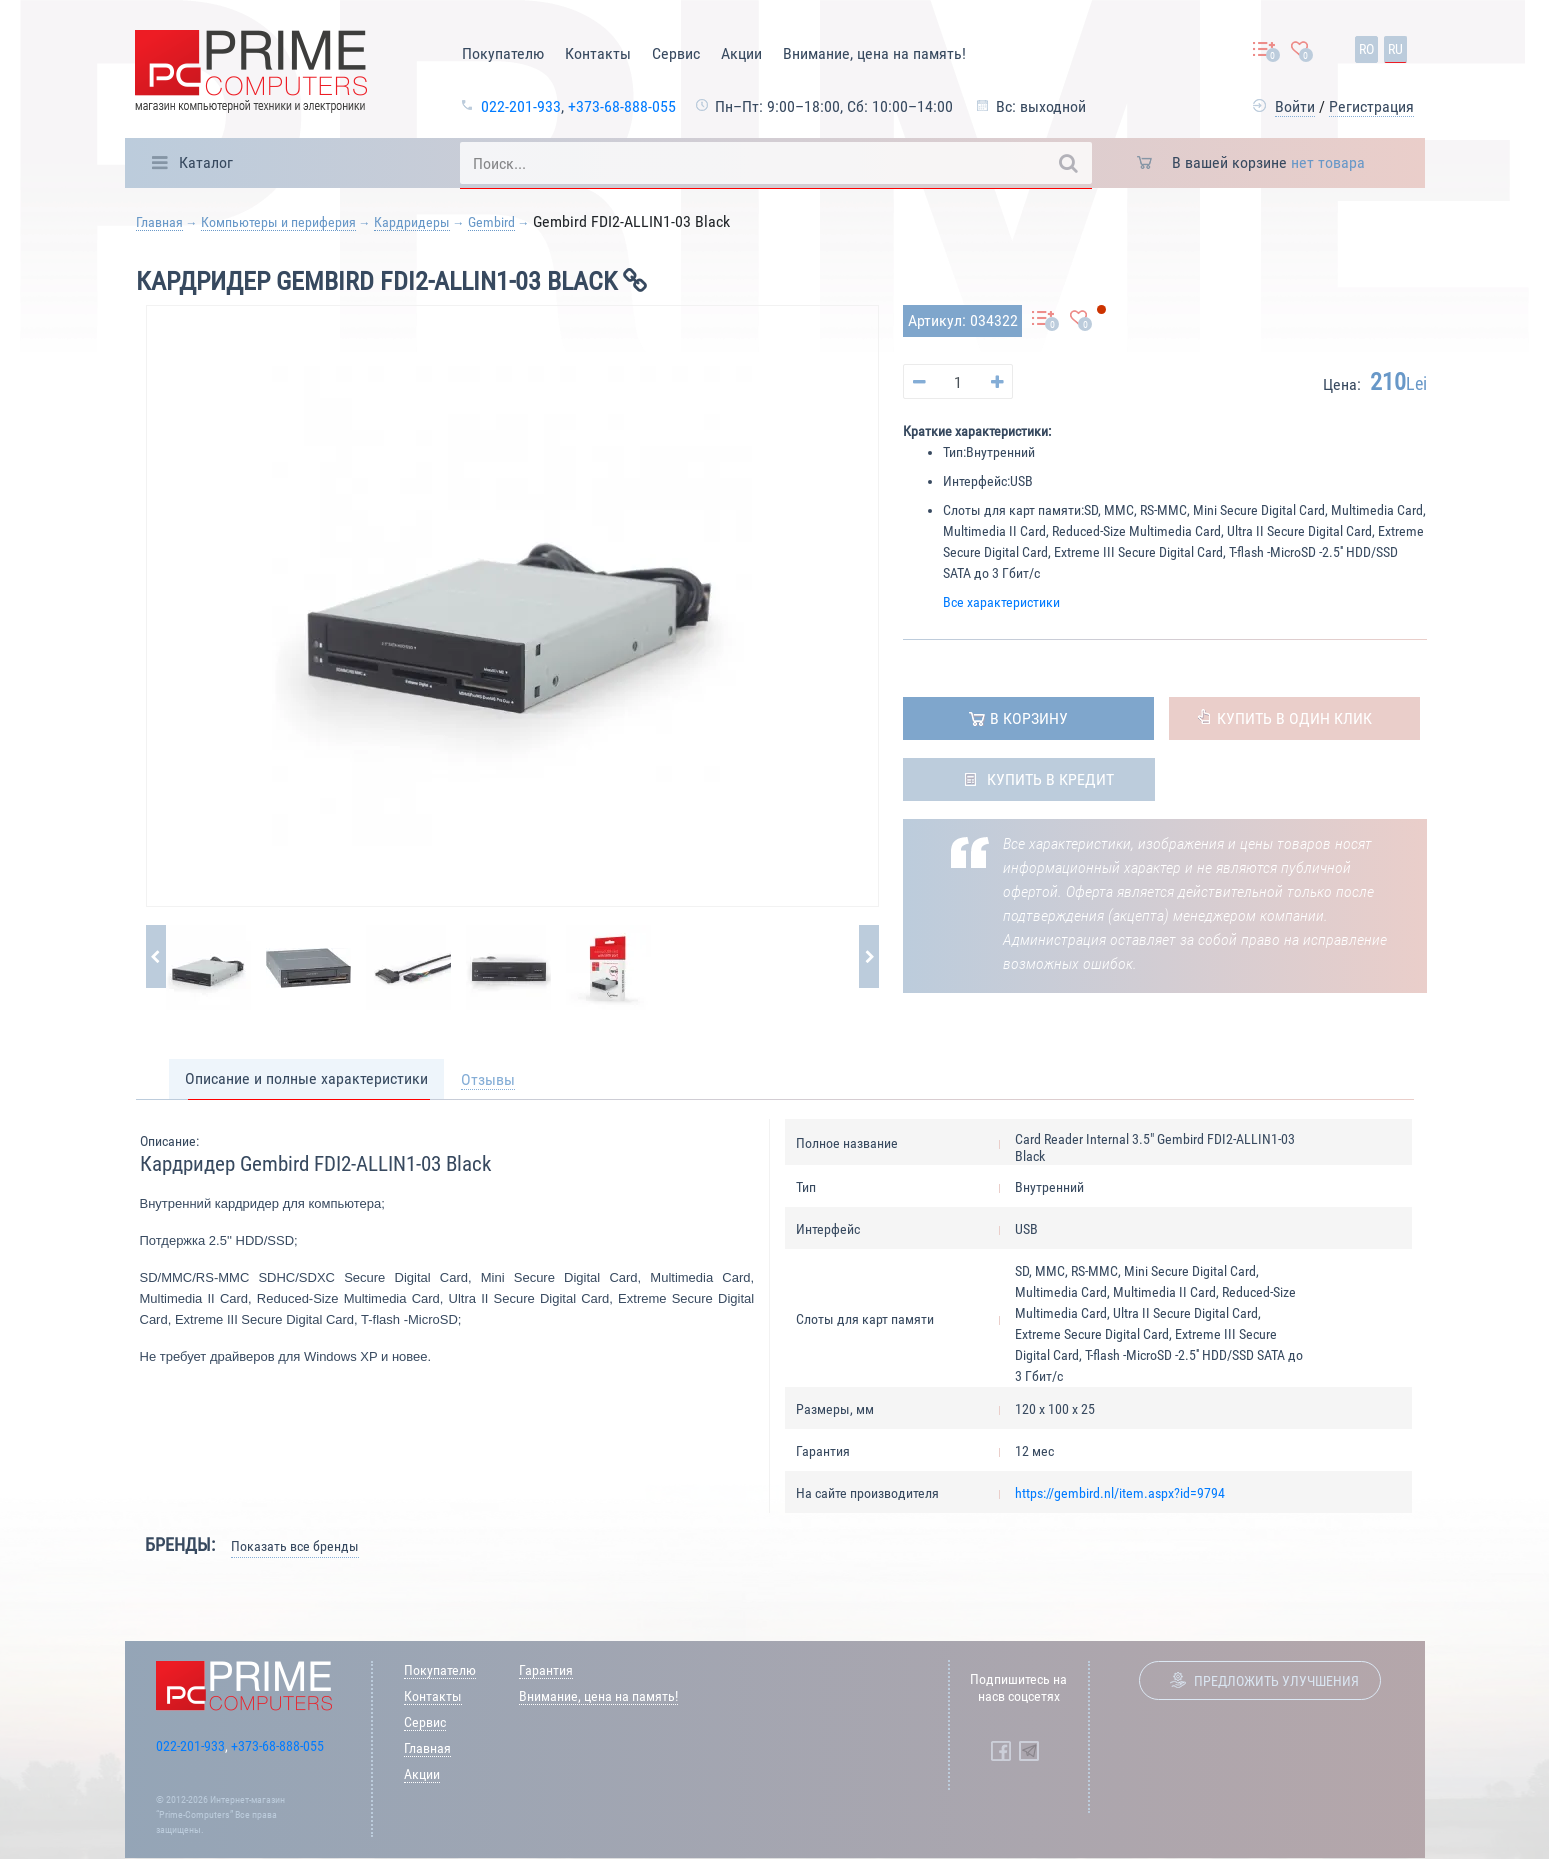 This screenshot has height=1859, width=1549. What do you see at coordinates (1366, 49) in the screenshot?
I see `ro` at bounding box center [1366, 49].